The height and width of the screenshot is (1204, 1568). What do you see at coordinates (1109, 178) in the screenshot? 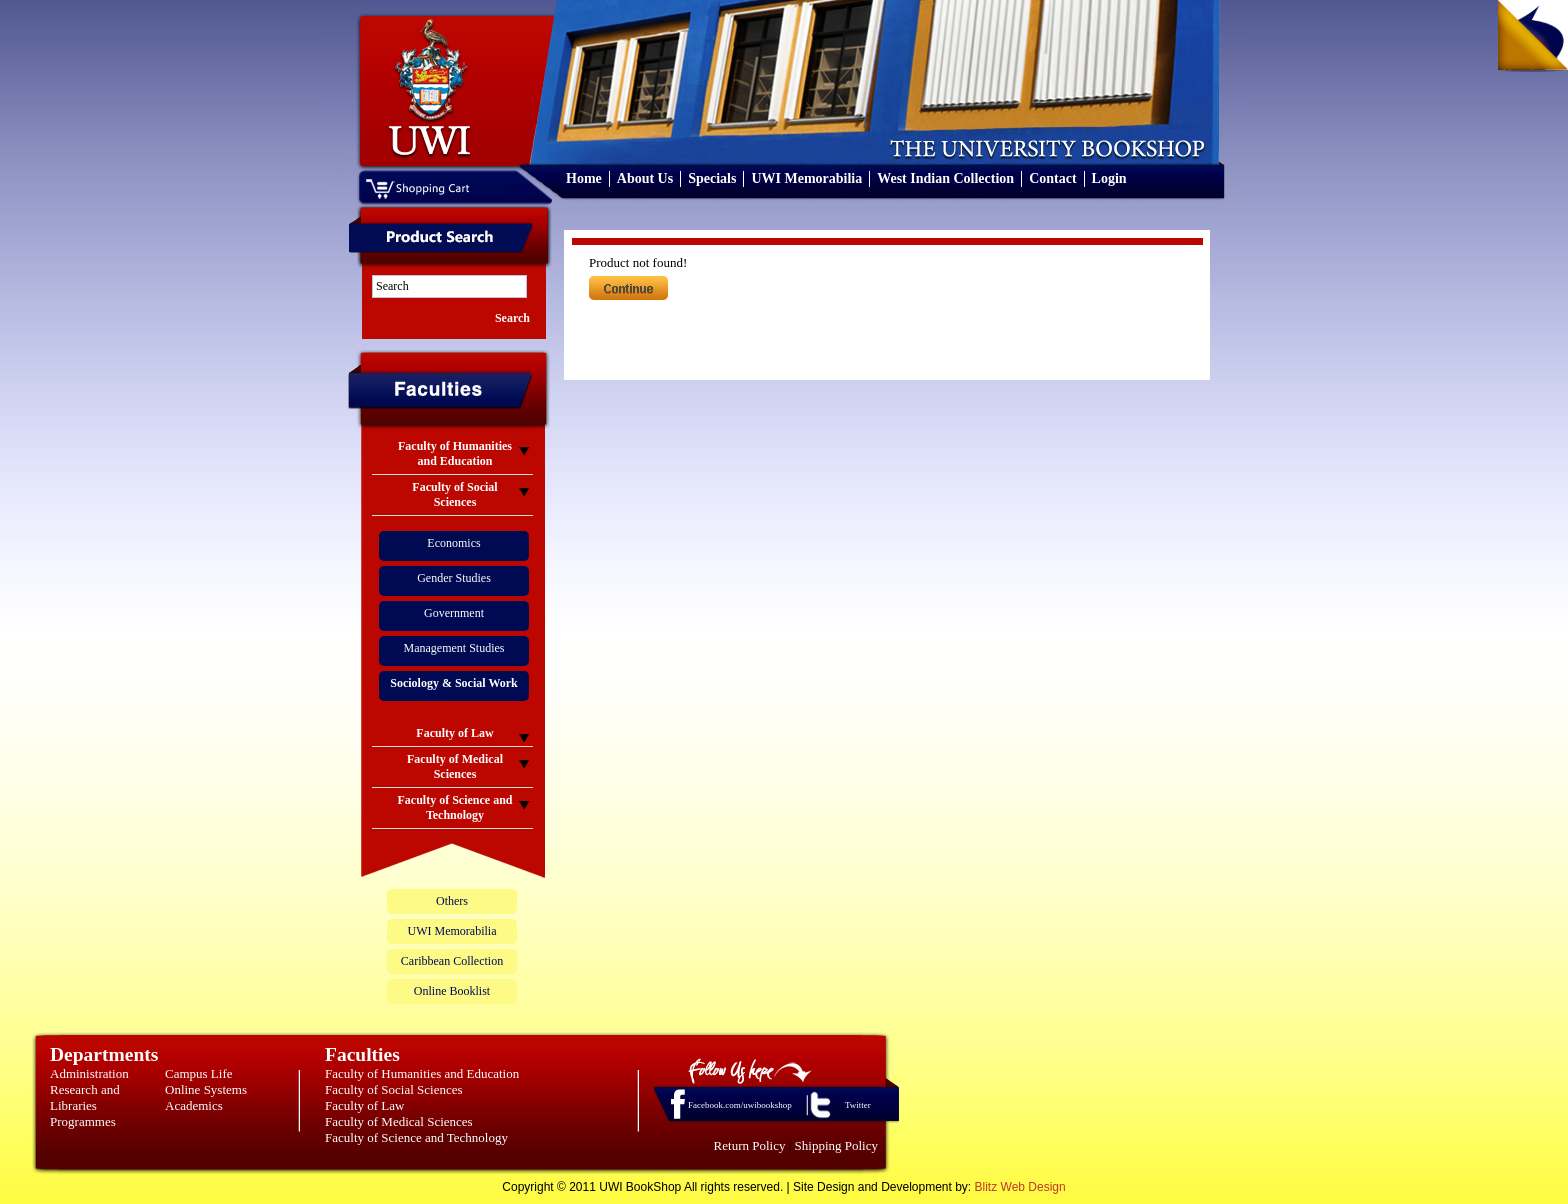
I see `Login` at bounding box center [1109, 178].